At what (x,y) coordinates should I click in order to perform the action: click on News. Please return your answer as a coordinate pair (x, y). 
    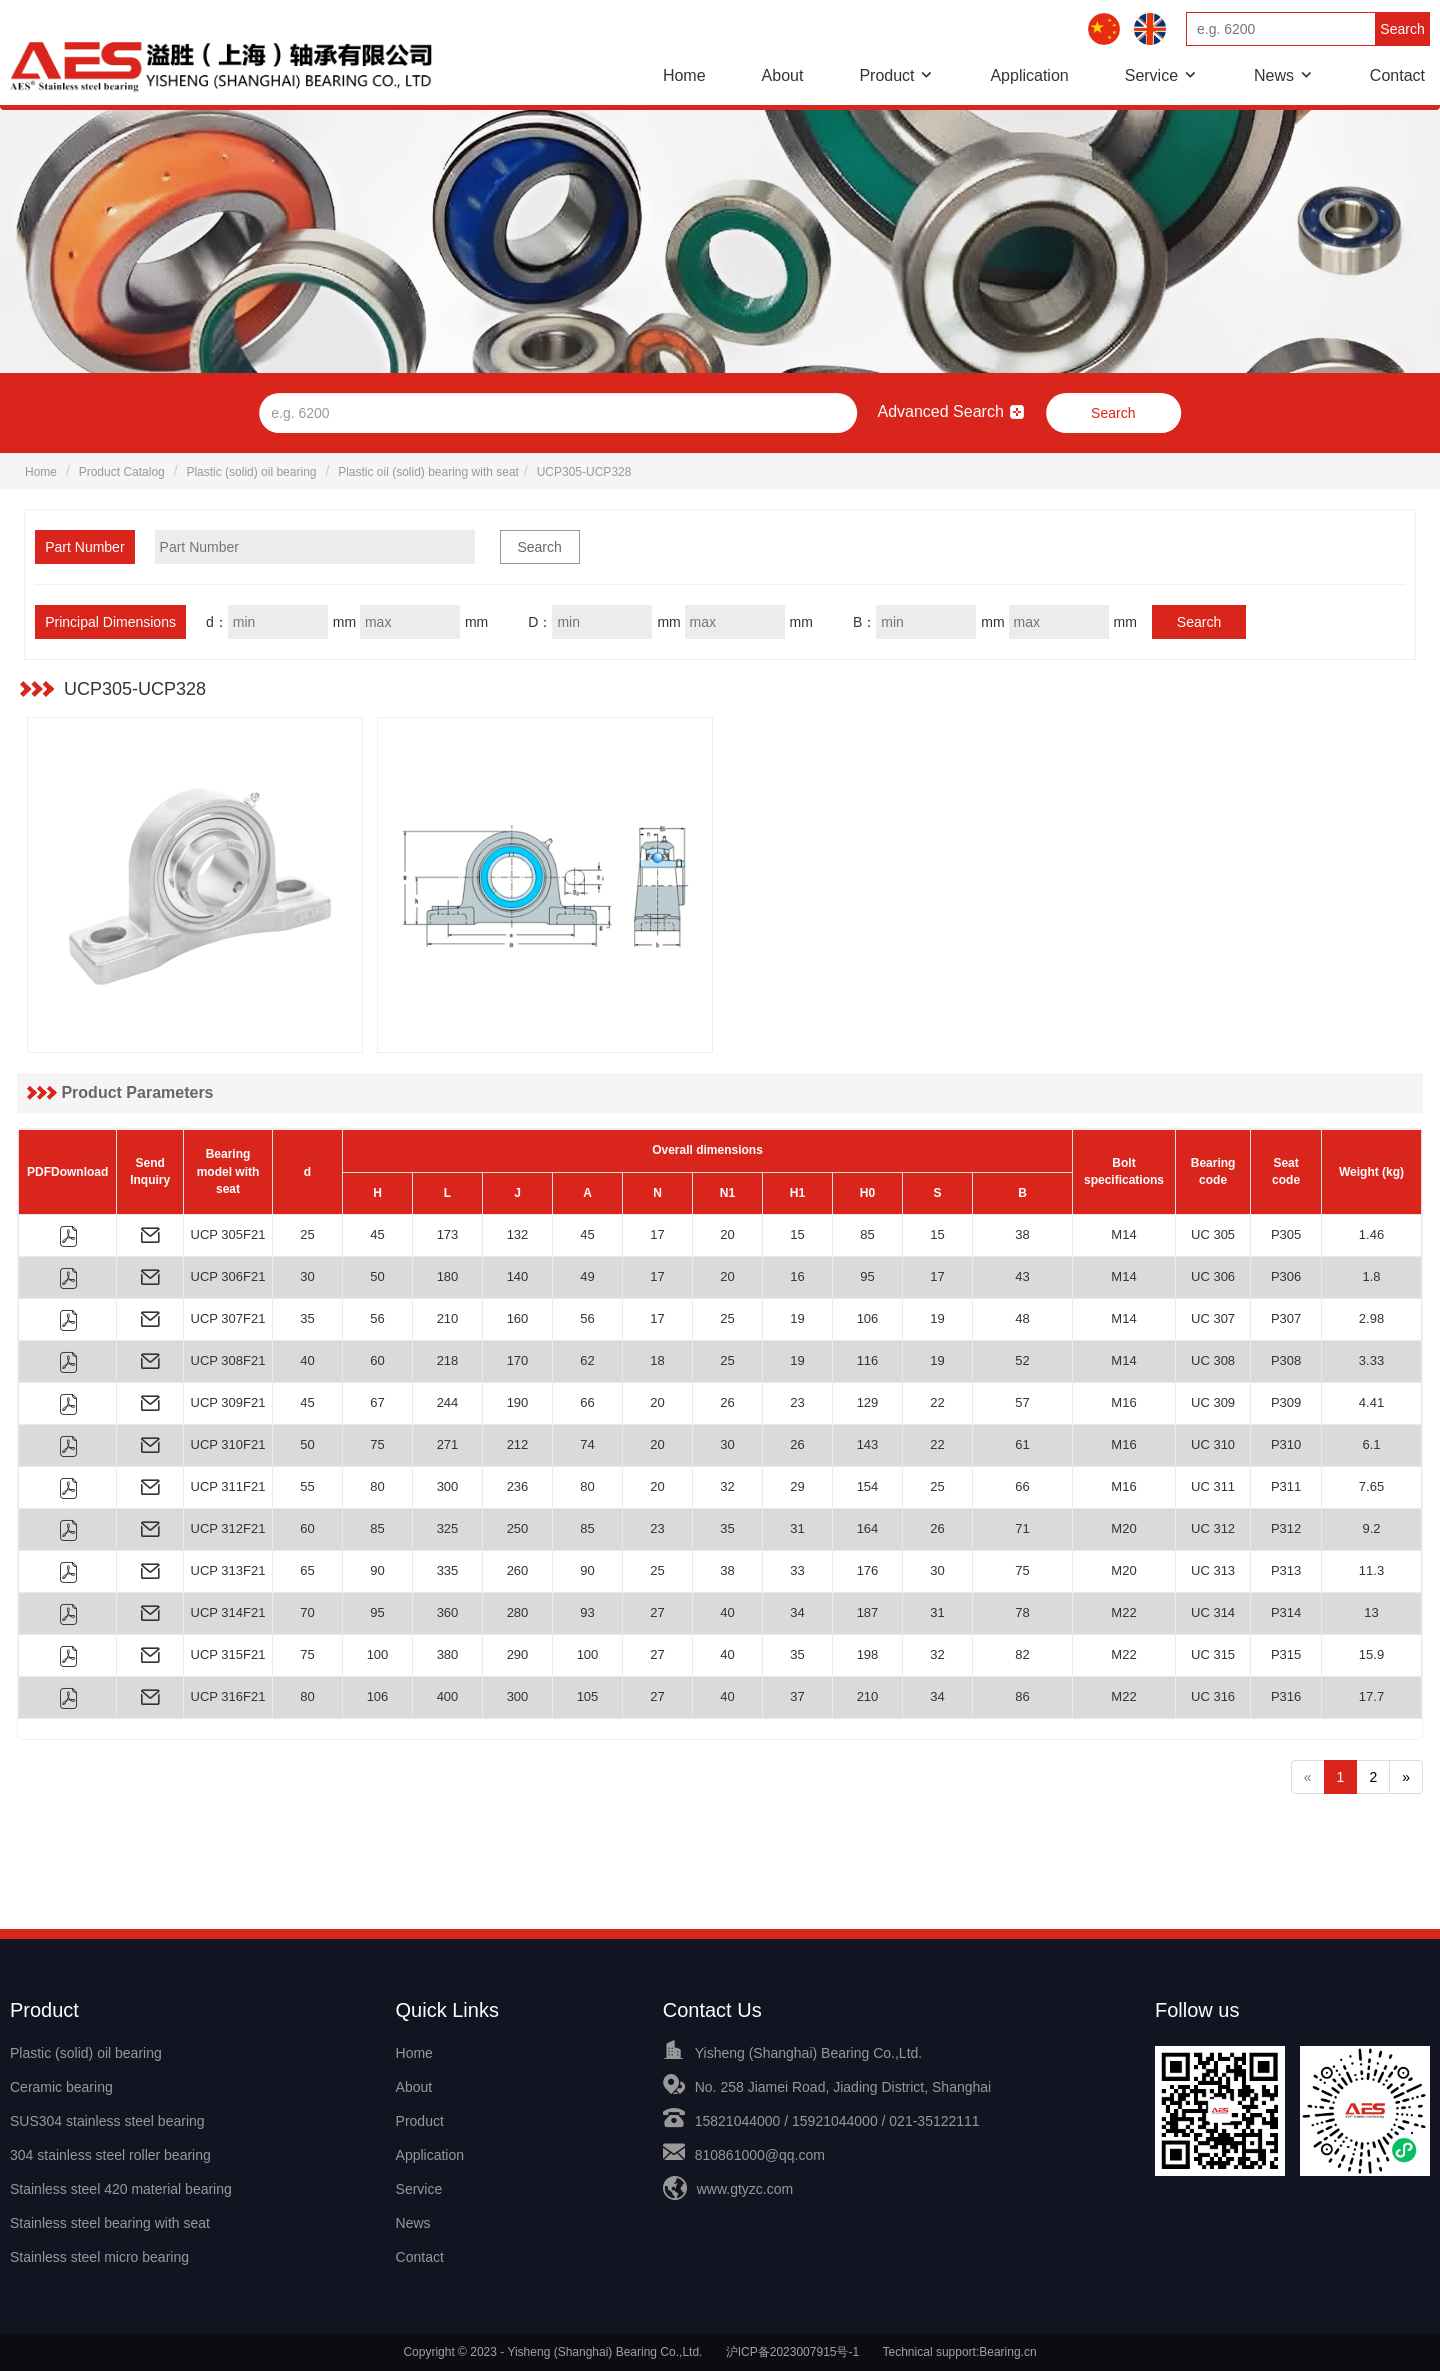
    Looking at the image, I should click on (1274, 75).